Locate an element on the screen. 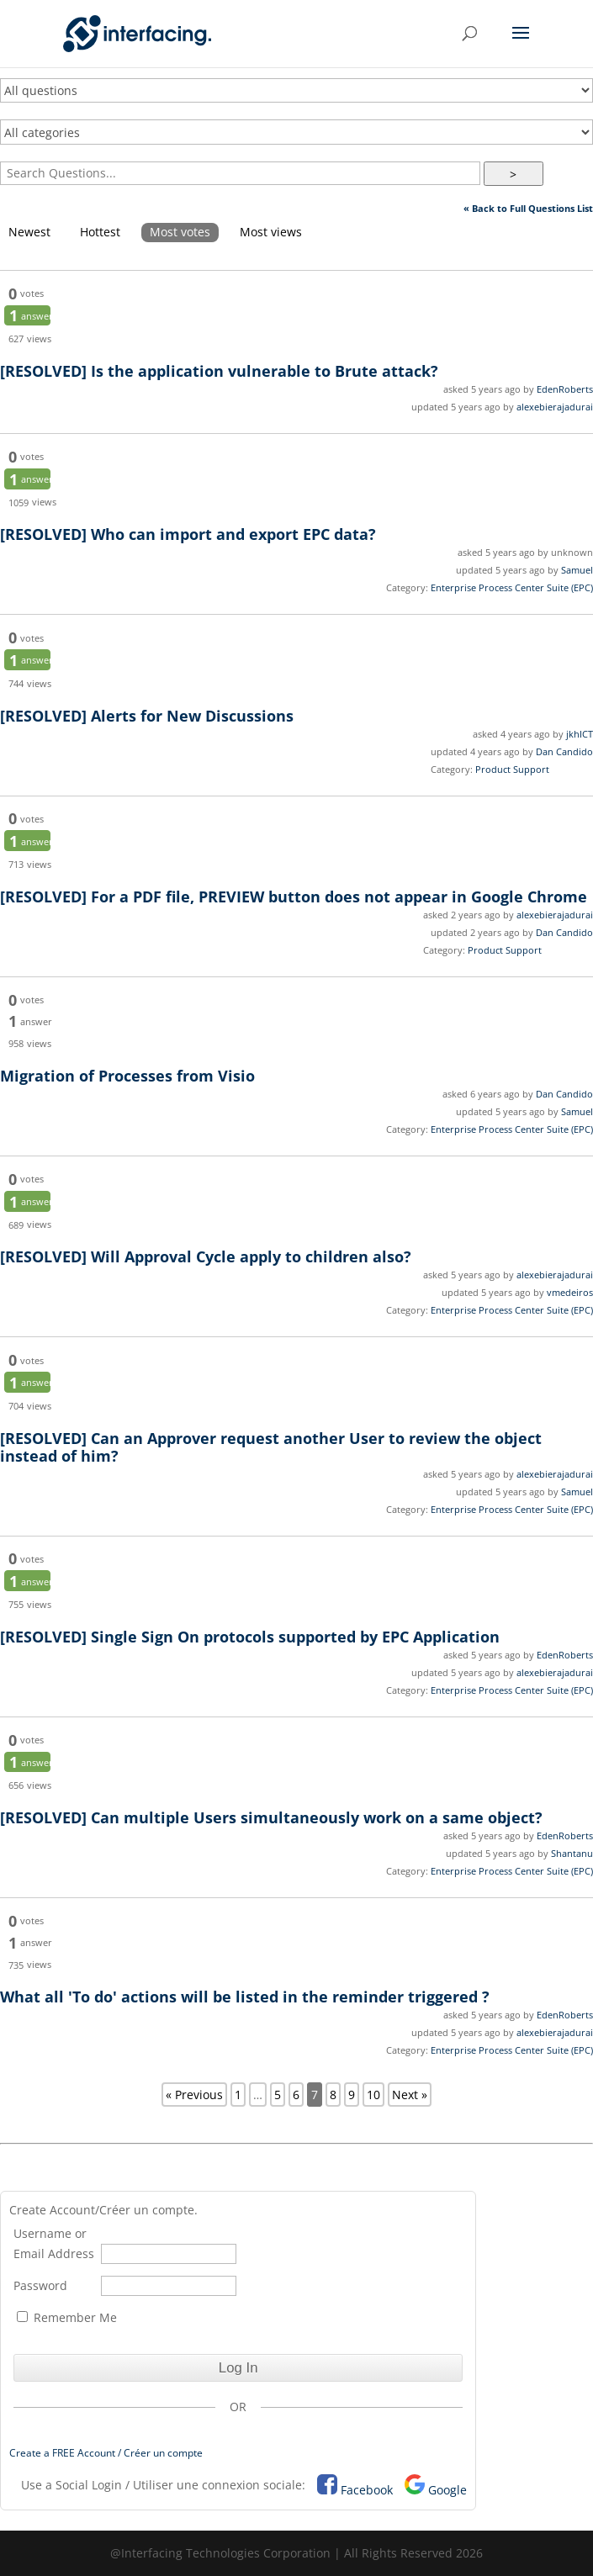 The width and height of the screenshot is (593, 2576). vmedeiros is located at coordinates (570, 1292).